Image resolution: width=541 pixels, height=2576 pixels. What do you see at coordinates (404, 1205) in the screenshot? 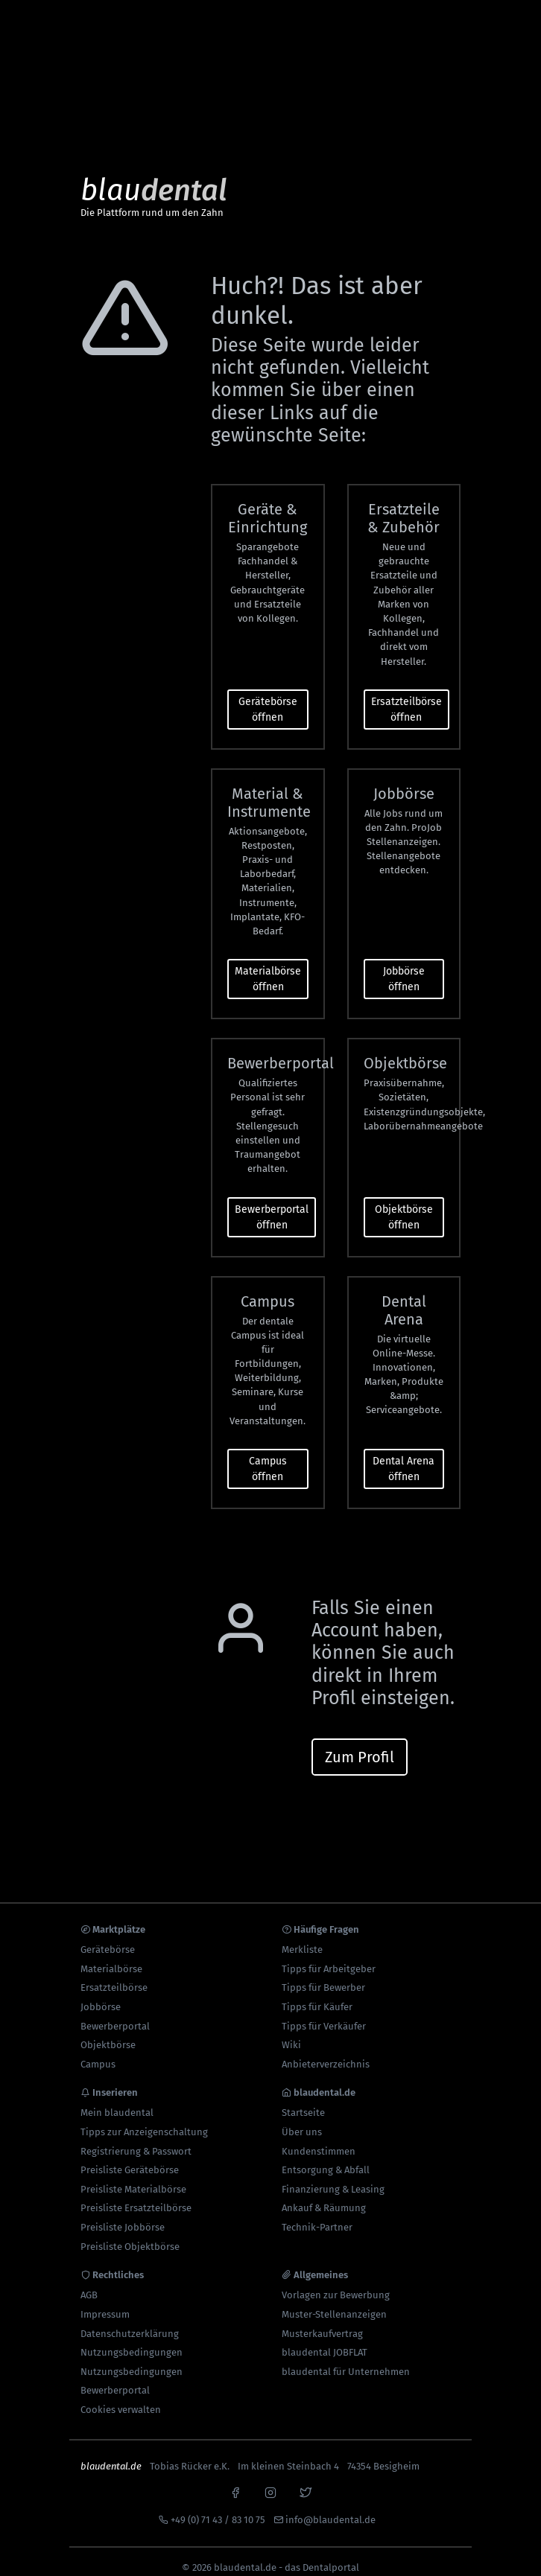
I see `Objektbörse öffnen` at bounding box center [404, 1205].